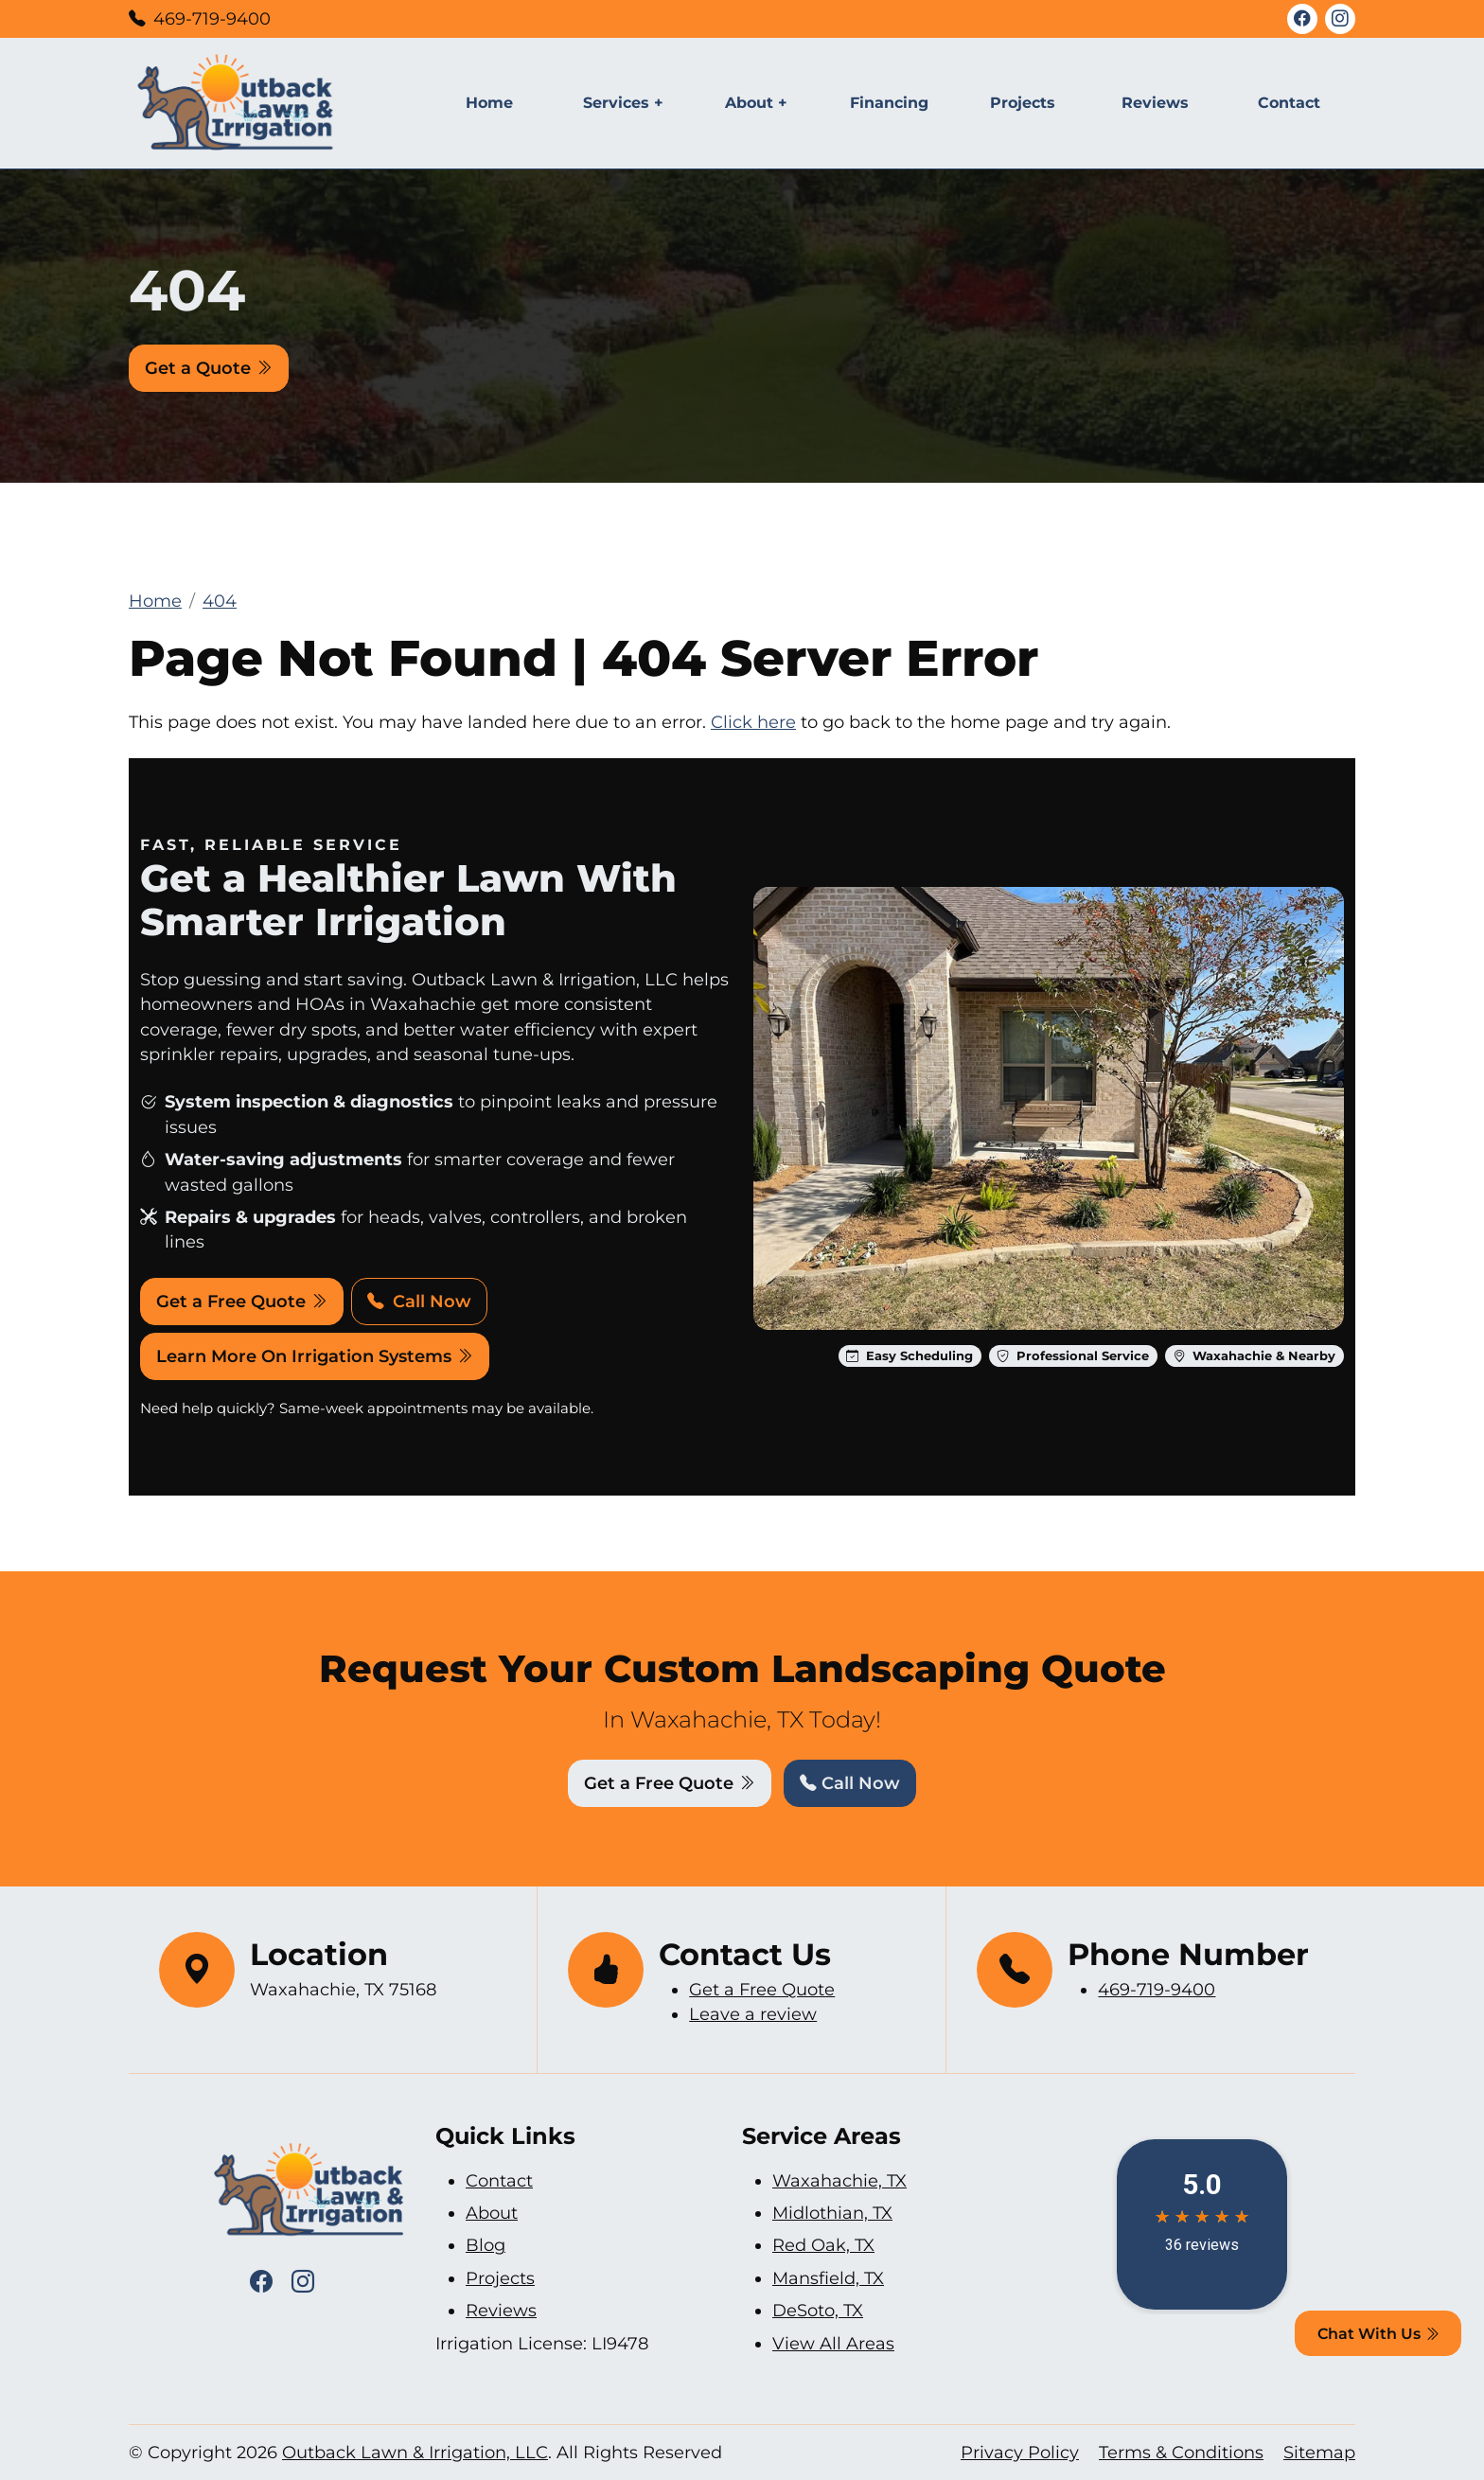 Image resolution: width=1484 pixels, height=2480 pixels. What do you see at coordinates (241, 1301) in the screenshot?
I see `Get a Free Quote` at bounding box center [241, 1301].